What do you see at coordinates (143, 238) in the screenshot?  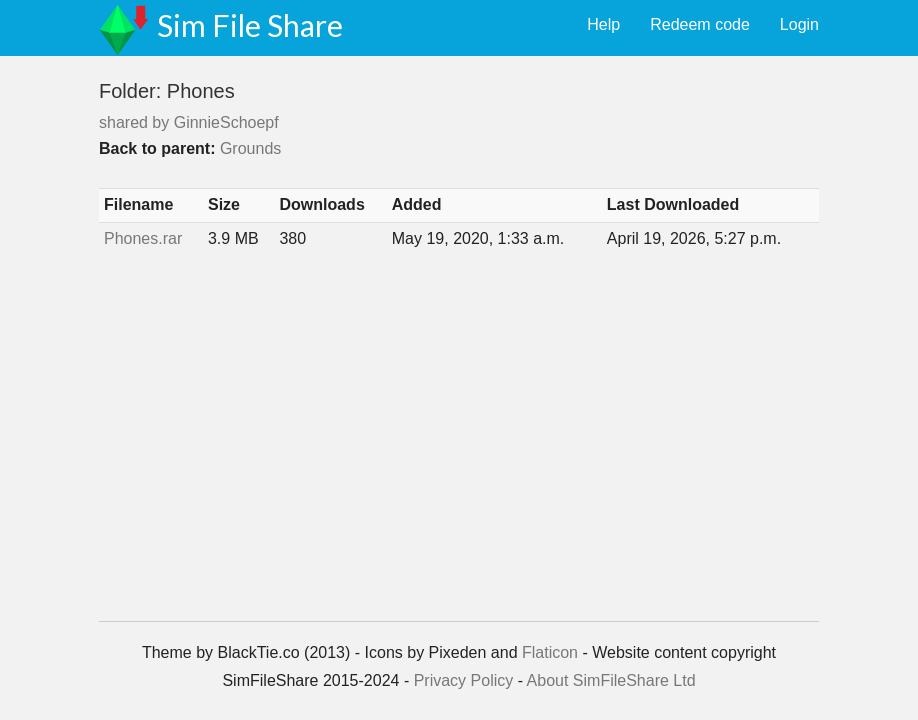 I see `Phones.rar` at bounding box center [143, 238].